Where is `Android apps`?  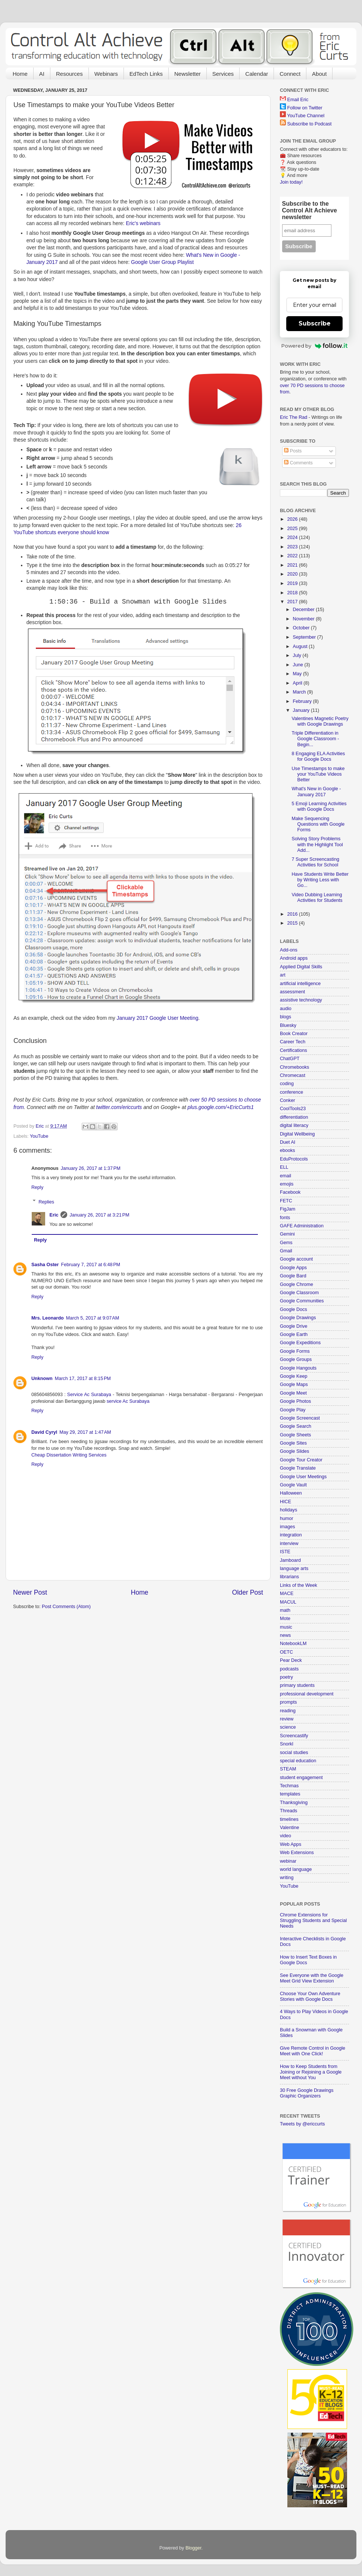
Android apps is located at coordinates (294, 958).